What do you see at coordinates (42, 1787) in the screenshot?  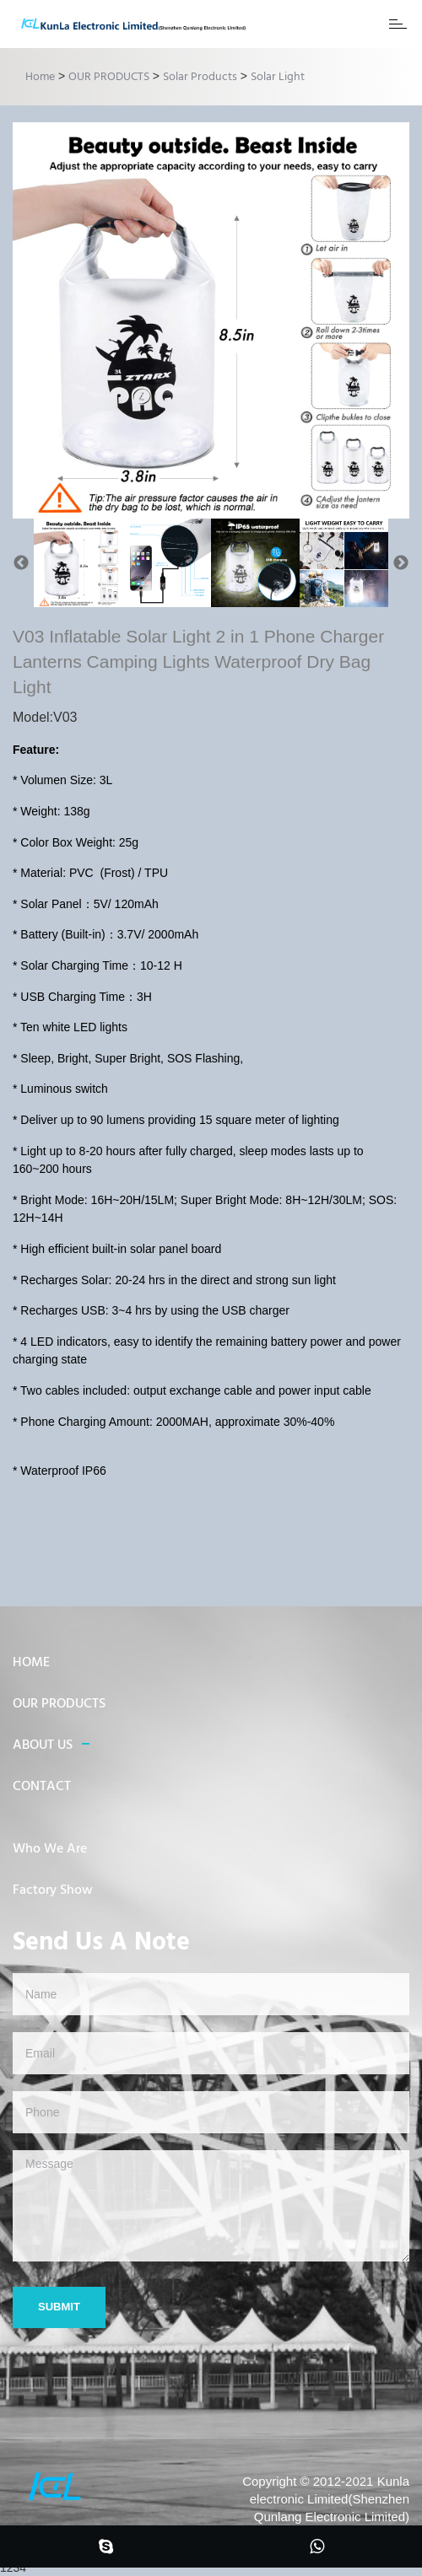 I see `CONTACT` at bounding box center [42, 1787].